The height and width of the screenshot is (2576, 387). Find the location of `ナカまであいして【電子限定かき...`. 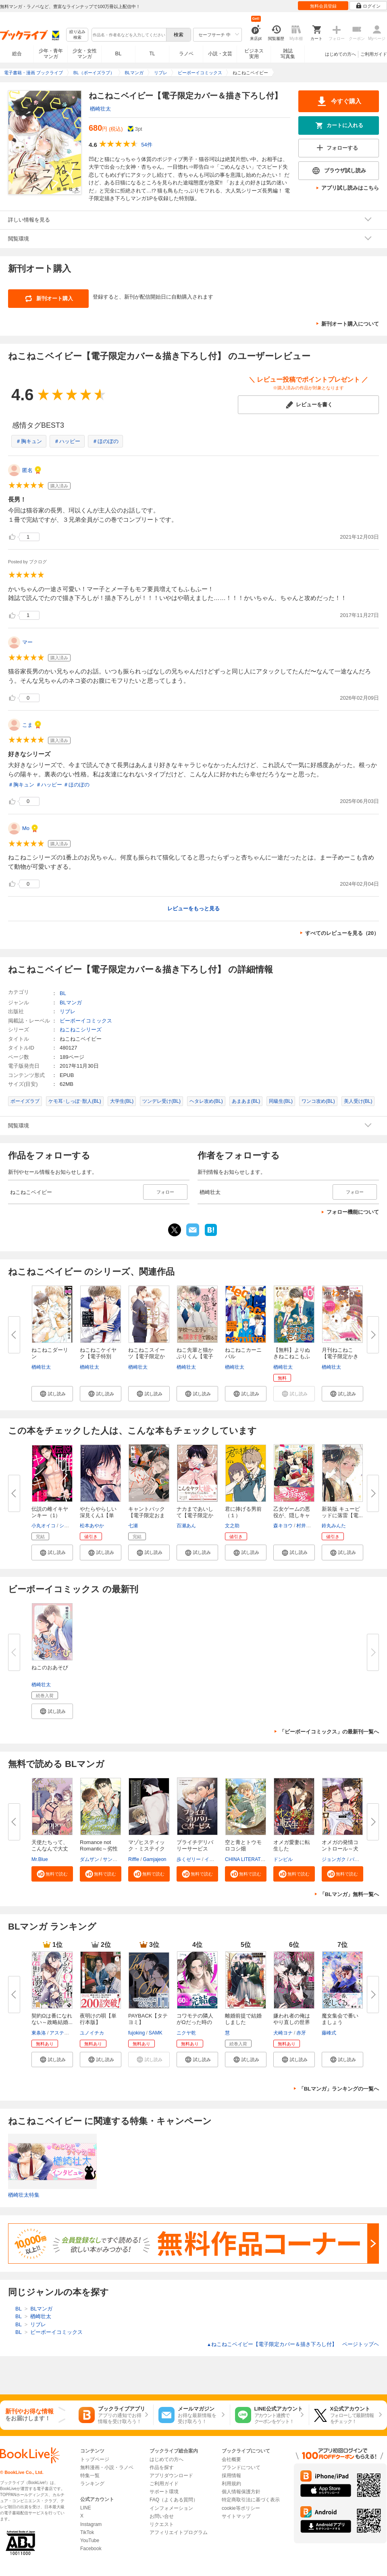

ナカまであいして【電子限定かき... is located at coordinates (195, 1515).